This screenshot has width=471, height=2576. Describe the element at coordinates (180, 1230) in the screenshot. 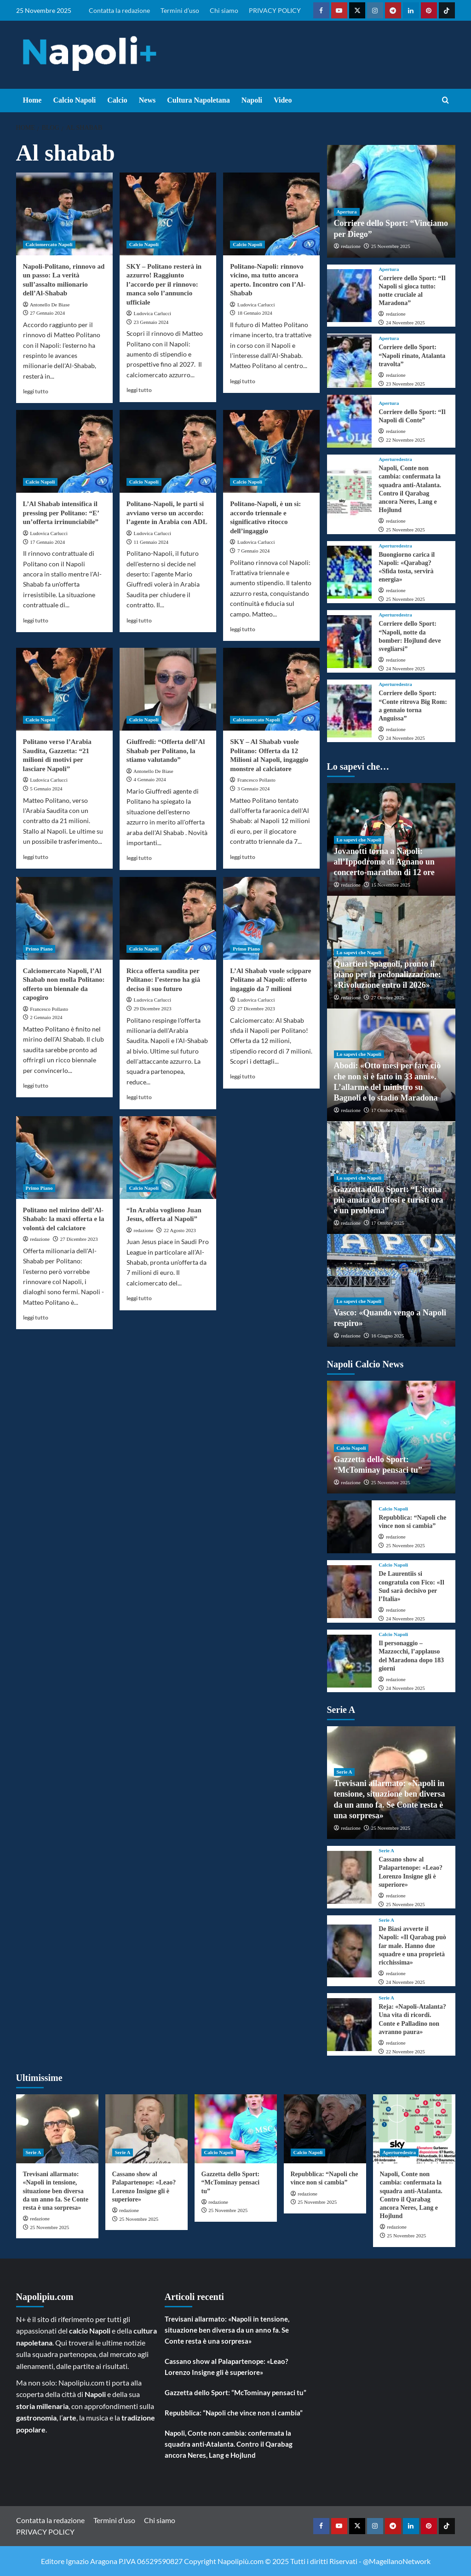

I see `22 Agosto 2023` at that location.